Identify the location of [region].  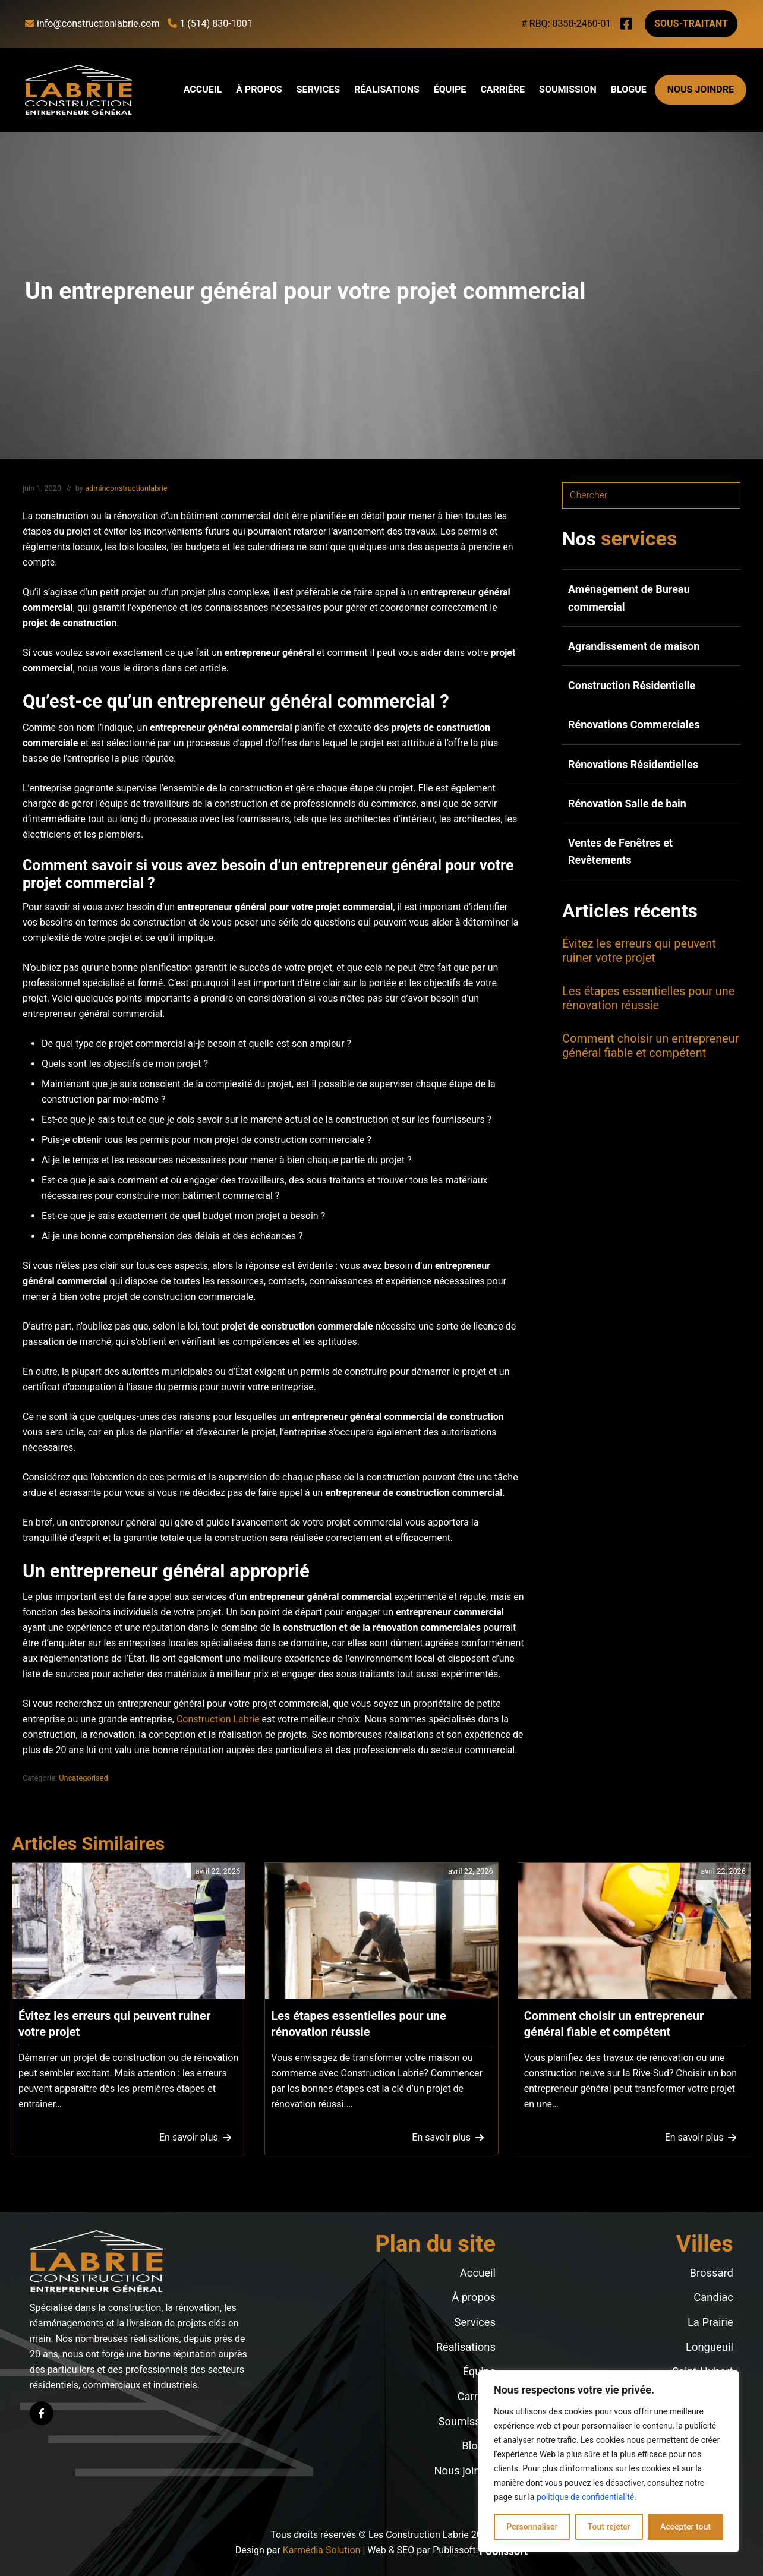
(608, 2461).